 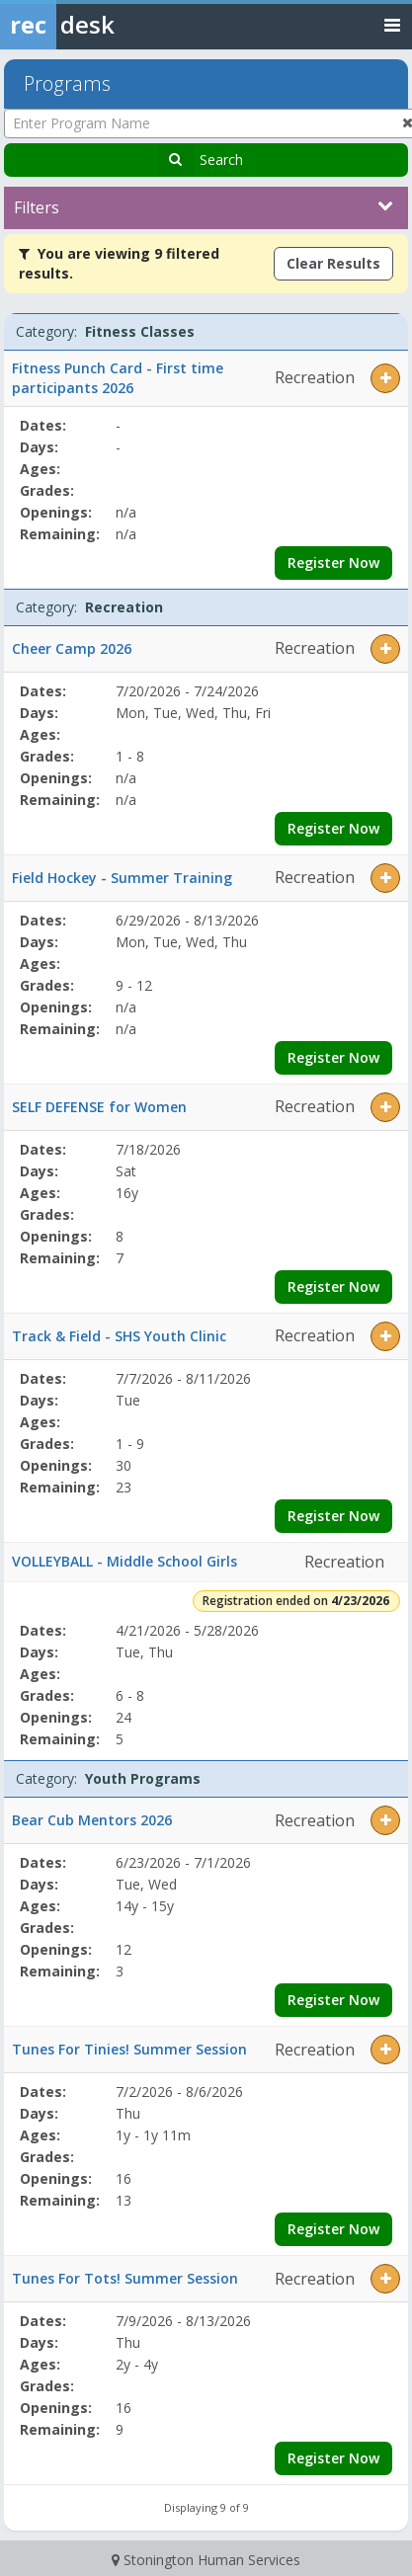 What do you see at coordinates (125, 2278) in the screenshot?
I see `Tunes For Tots! Summer Session` at bounding box center [125, 2278].